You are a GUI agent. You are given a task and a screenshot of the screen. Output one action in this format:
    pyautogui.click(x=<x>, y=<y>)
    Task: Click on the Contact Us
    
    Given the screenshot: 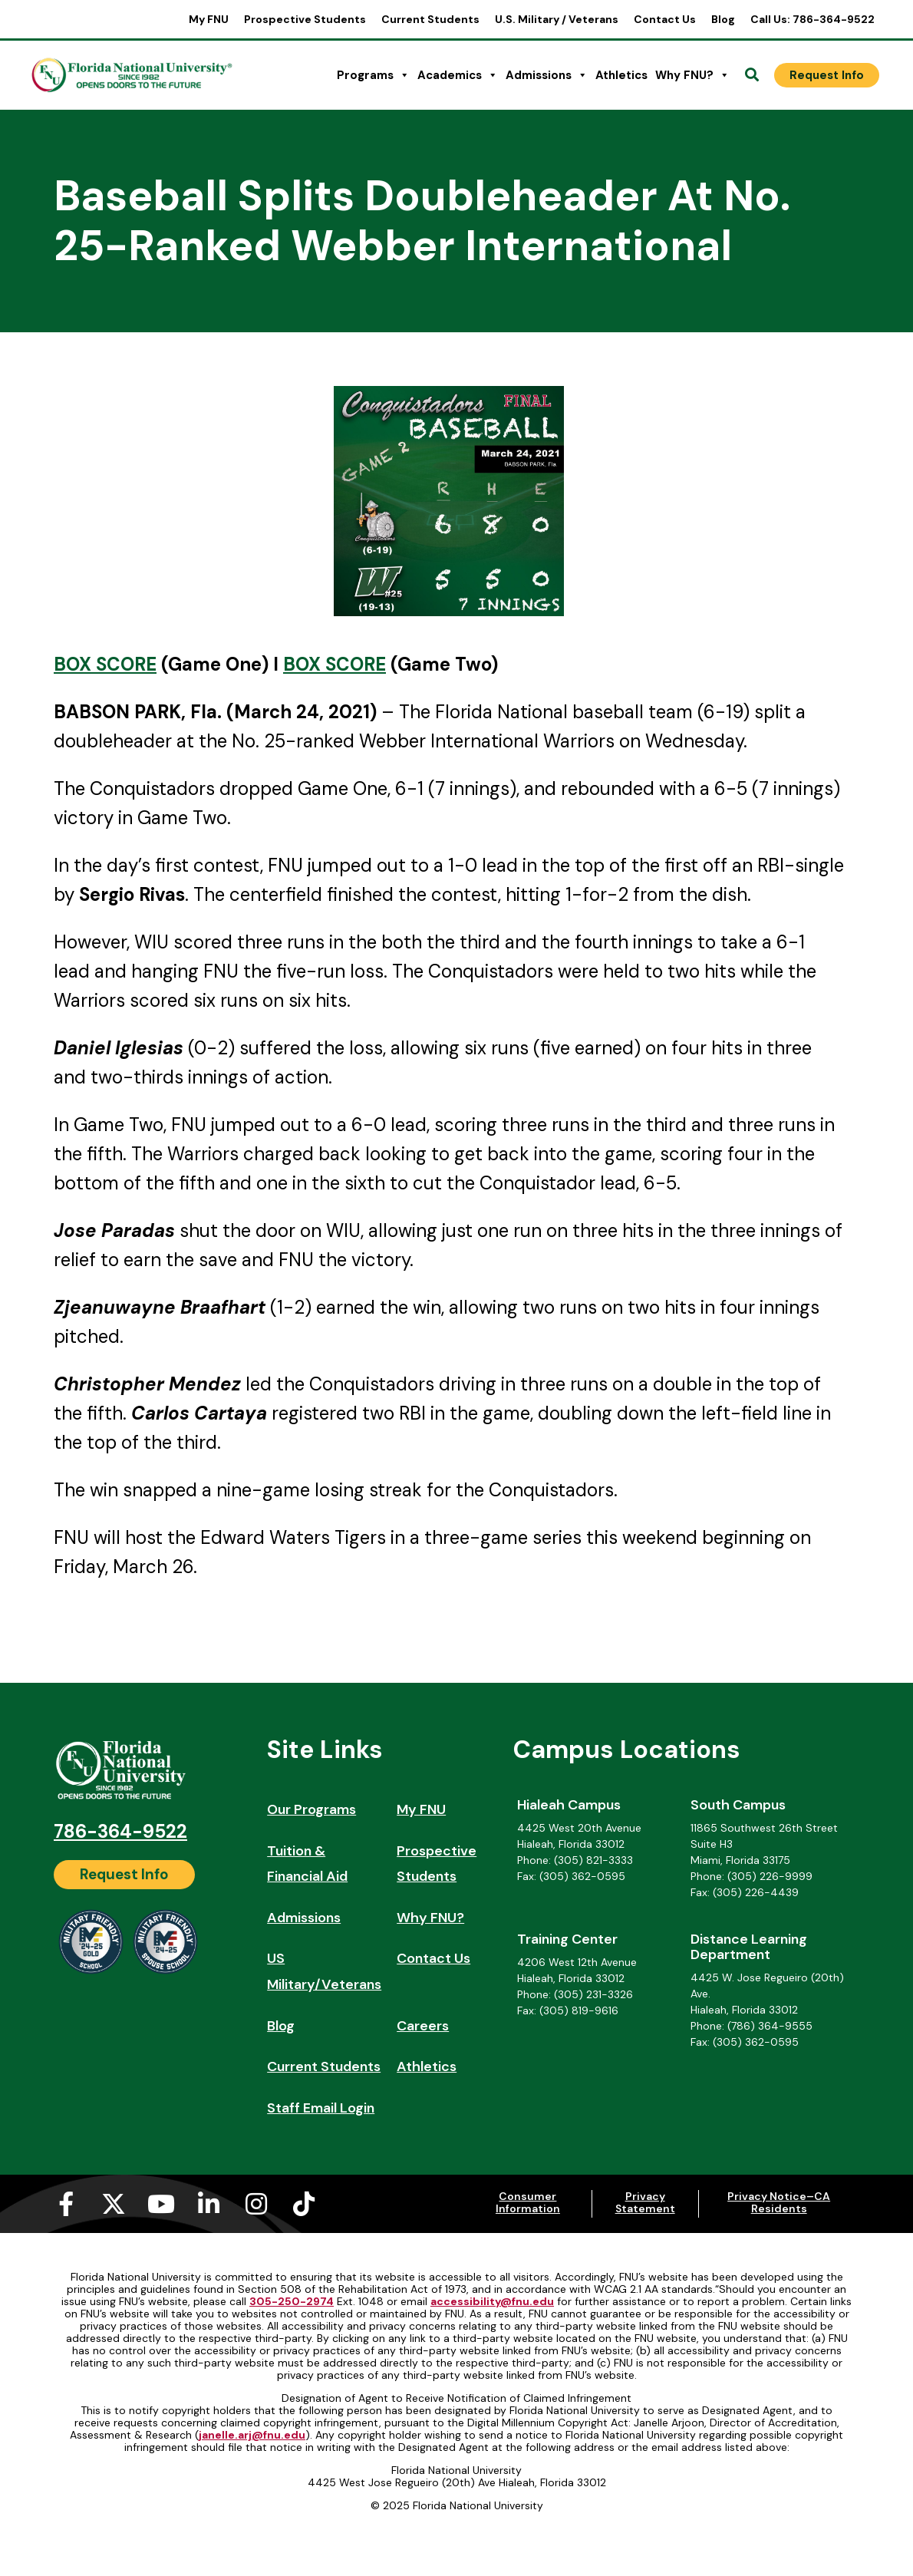 What is the action you would take?
    pyautogui.click(x=665, y=19)
    